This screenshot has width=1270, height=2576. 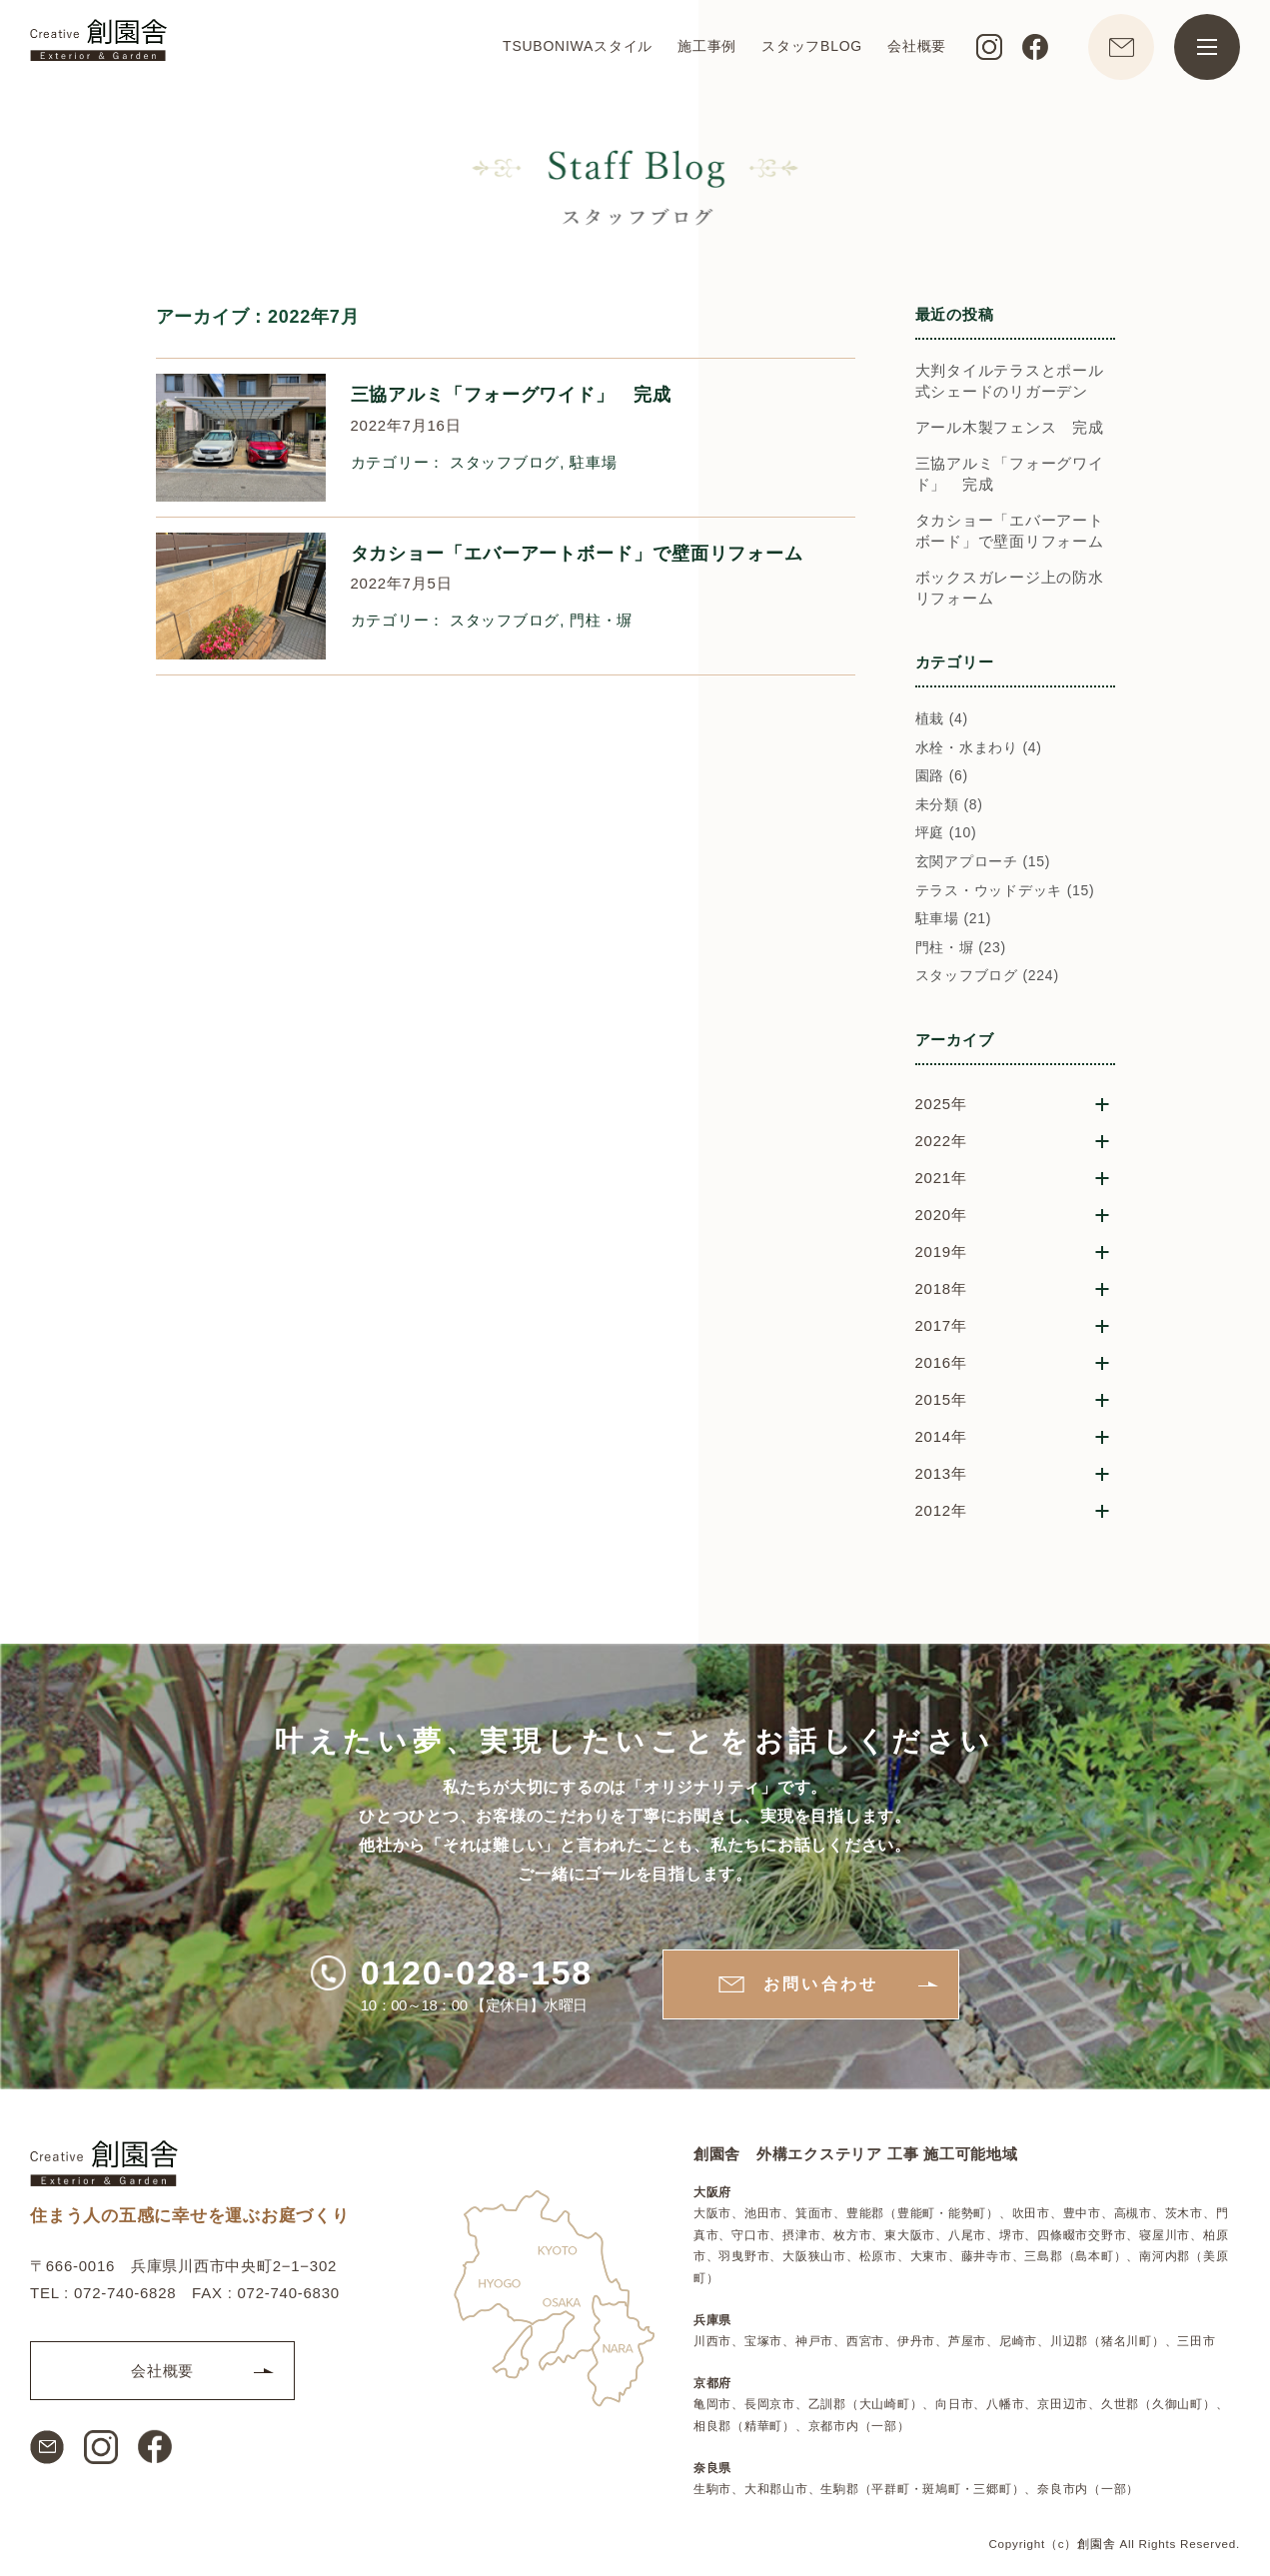 What do you see at coordinates (946, 832) in the screenshot?
I see `坪庭 (10)` at bounding box center [946, 832].